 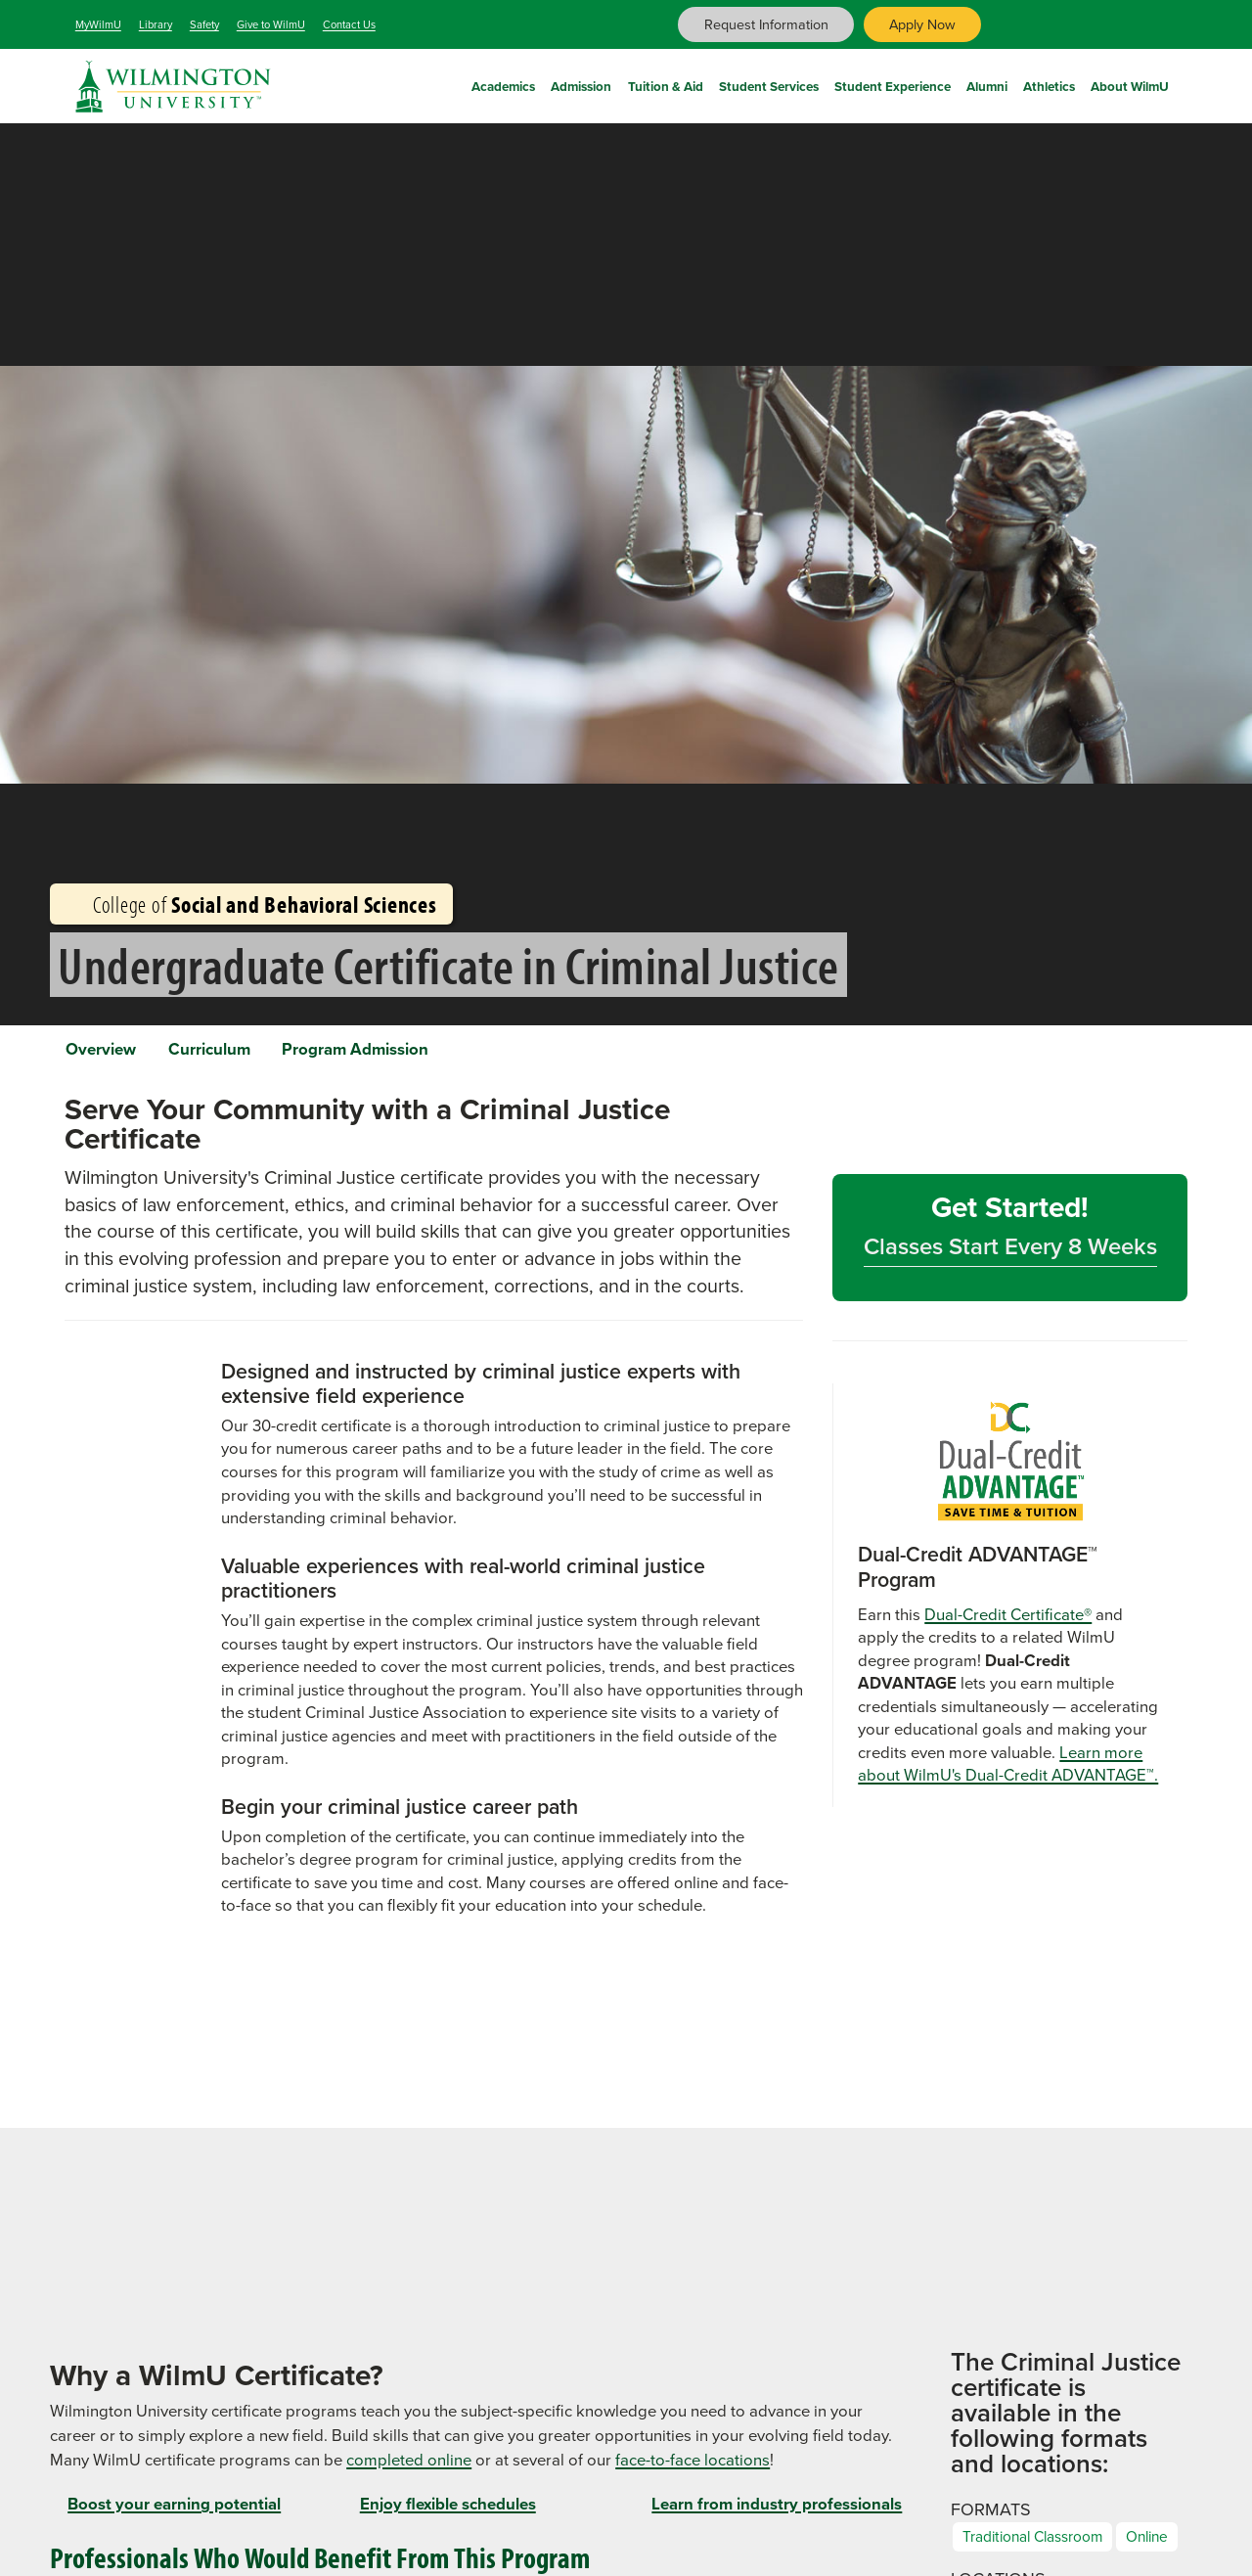 I want to click on Contact Us, so click(x=349, y=24).